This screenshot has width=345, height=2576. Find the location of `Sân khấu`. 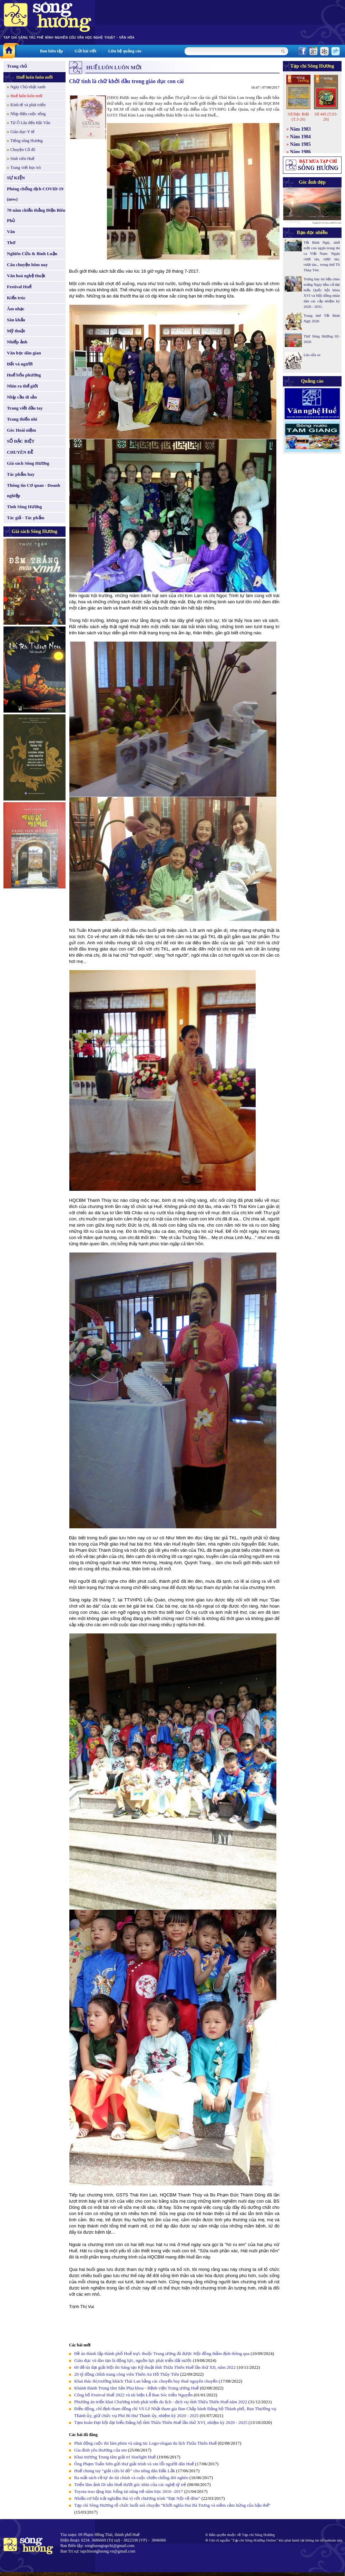

Sân khấu is located at coordinates (16, 319).